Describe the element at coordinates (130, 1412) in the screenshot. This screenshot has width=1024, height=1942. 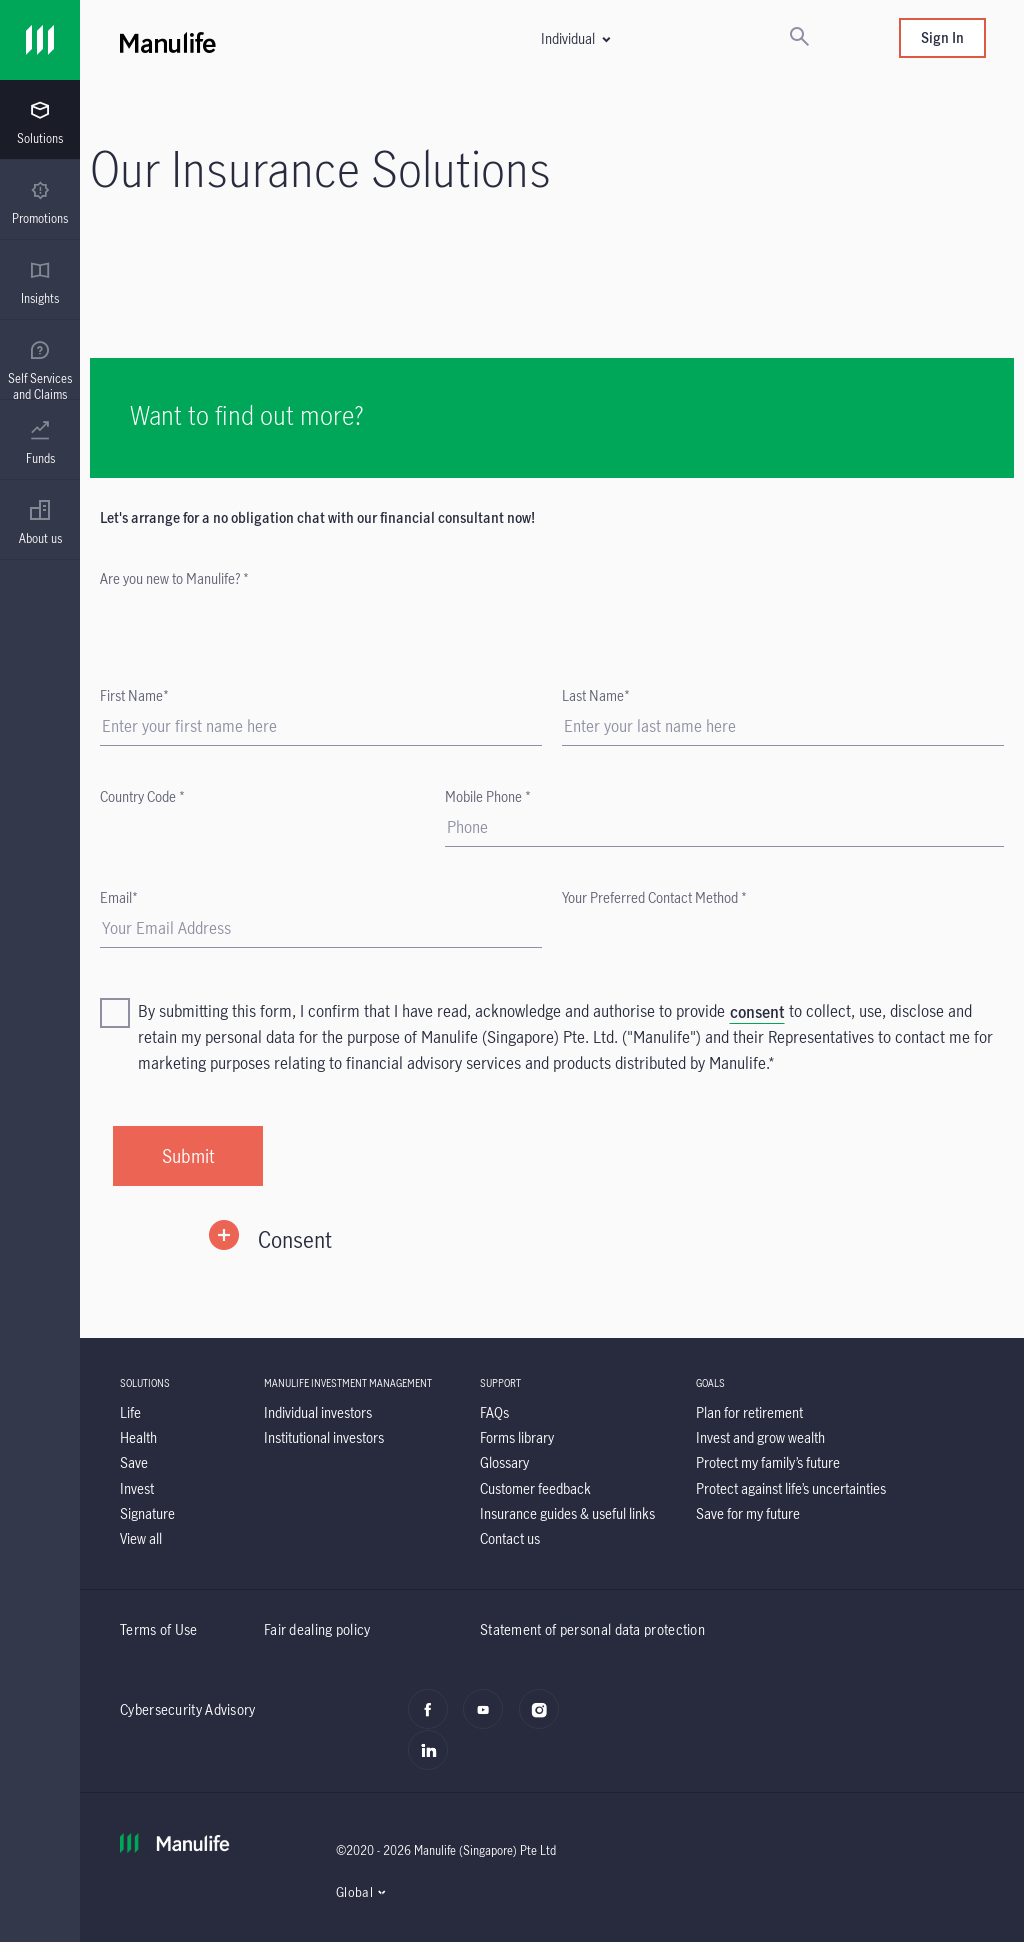
I see `[Life]` at that location.